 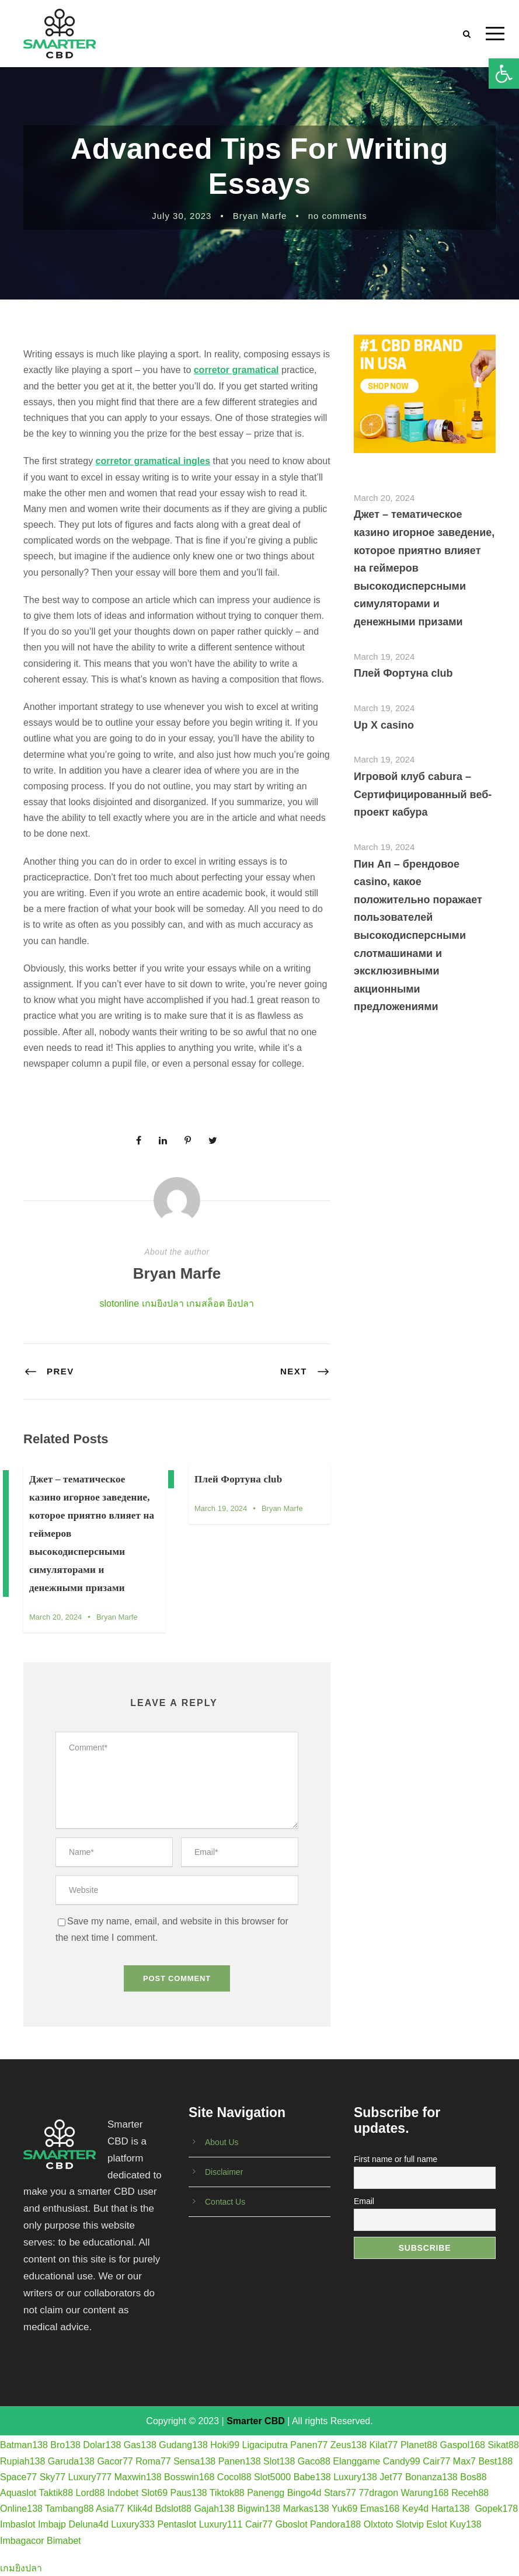 What do you see at coordinates (138, 2477) in the screenshot?
I see `Maxwin138` at bounding box center [138, 2477].